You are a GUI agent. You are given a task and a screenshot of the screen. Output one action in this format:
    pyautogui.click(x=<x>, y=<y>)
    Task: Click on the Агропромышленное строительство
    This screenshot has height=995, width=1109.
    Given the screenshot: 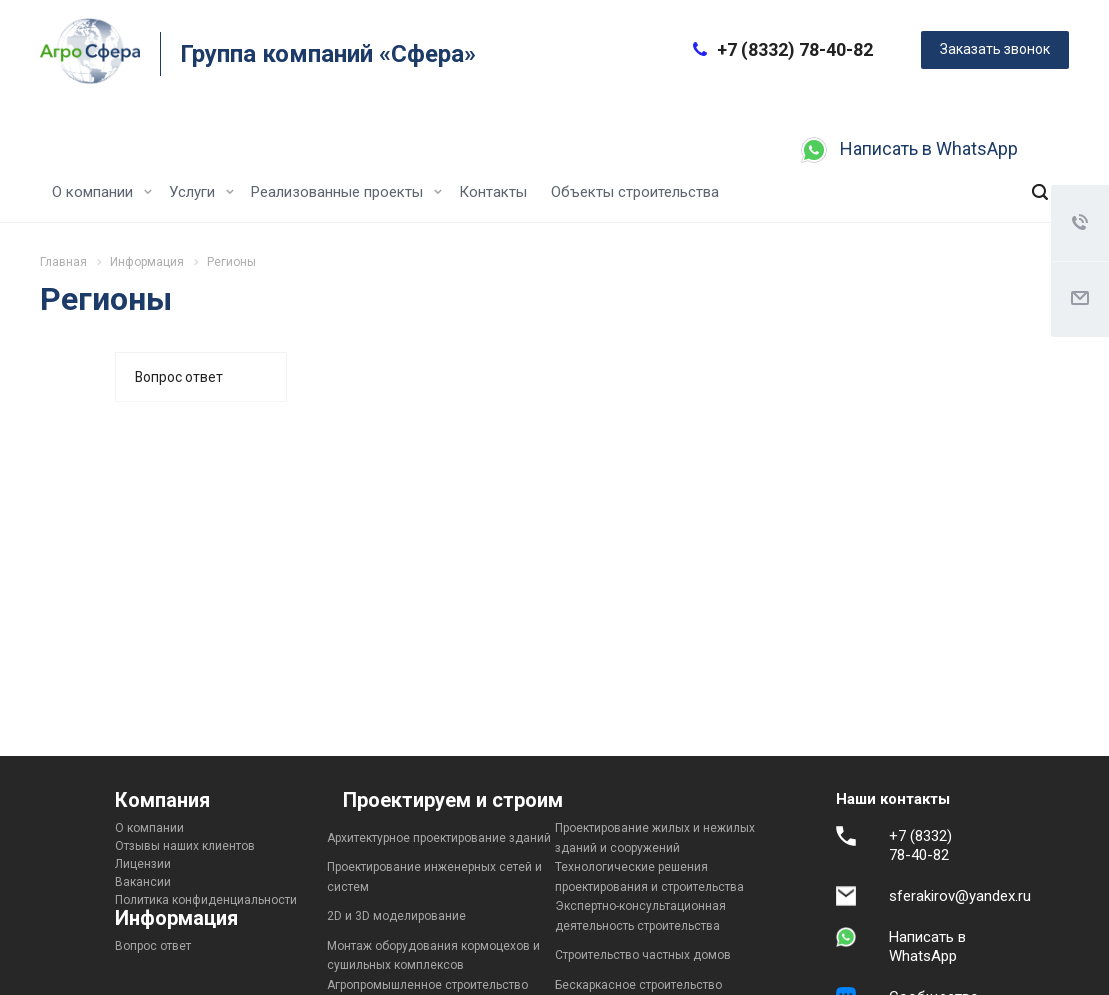 What is the action you would take?
    pyautogui.click(x=427, y=985)
    